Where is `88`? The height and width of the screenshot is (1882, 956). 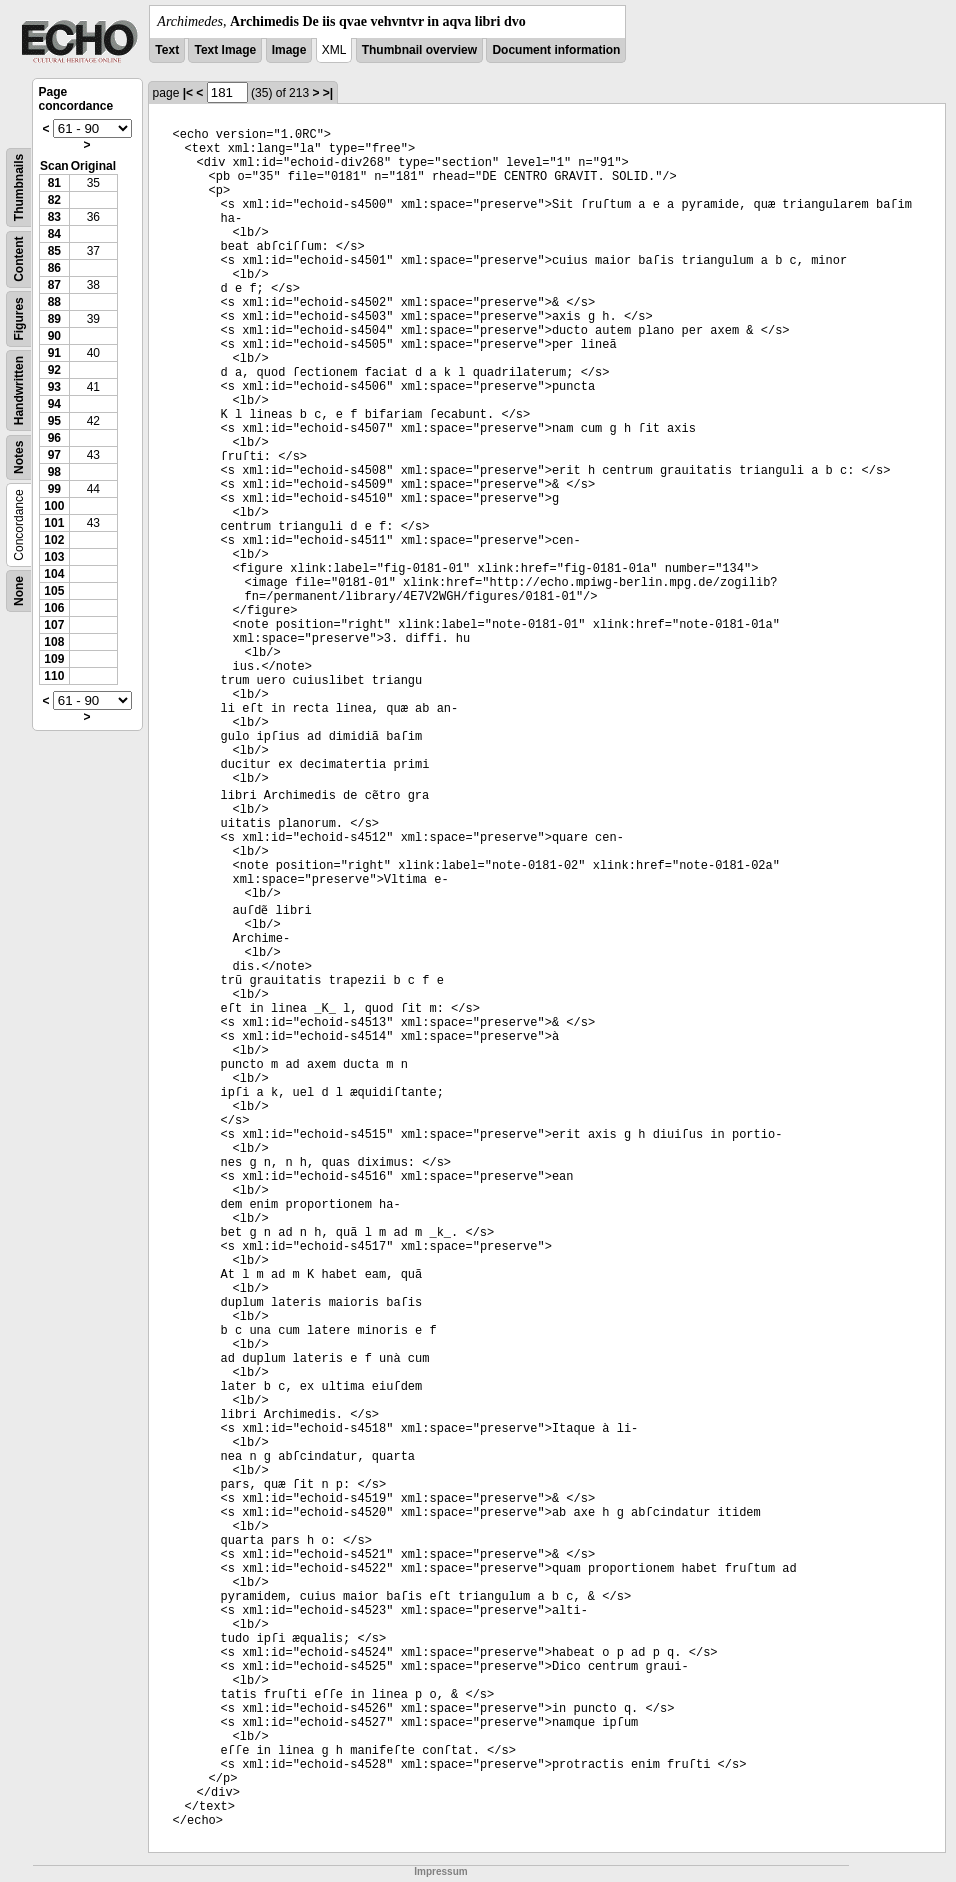
88 is located at coordinates (54, 302).